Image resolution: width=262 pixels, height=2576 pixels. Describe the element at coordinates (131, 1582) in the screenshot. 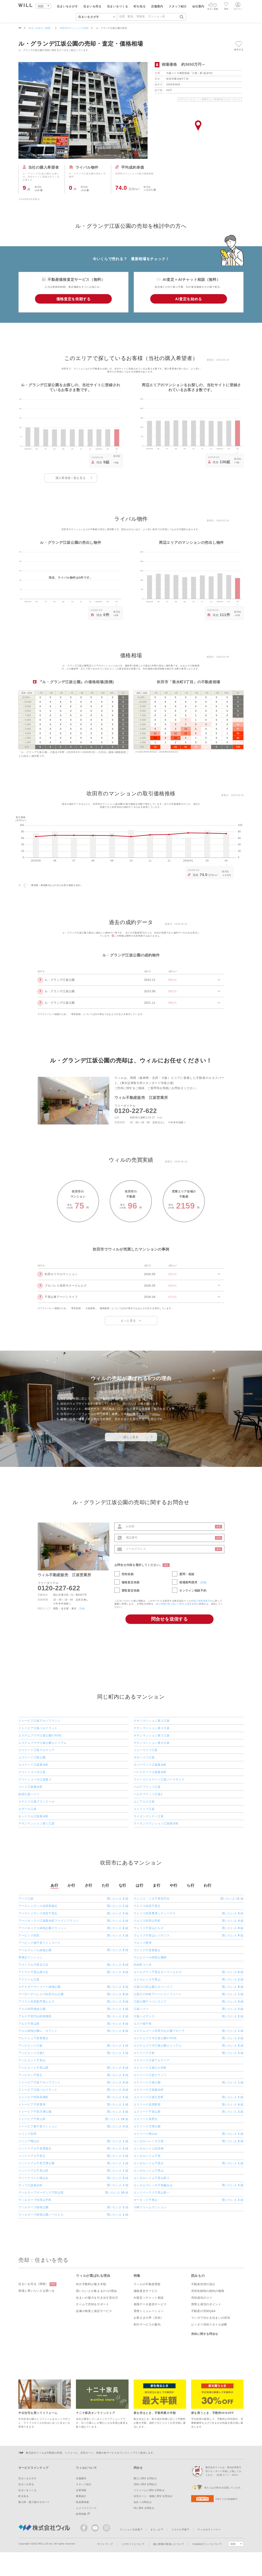

I see `価格査定依頼` at that location.